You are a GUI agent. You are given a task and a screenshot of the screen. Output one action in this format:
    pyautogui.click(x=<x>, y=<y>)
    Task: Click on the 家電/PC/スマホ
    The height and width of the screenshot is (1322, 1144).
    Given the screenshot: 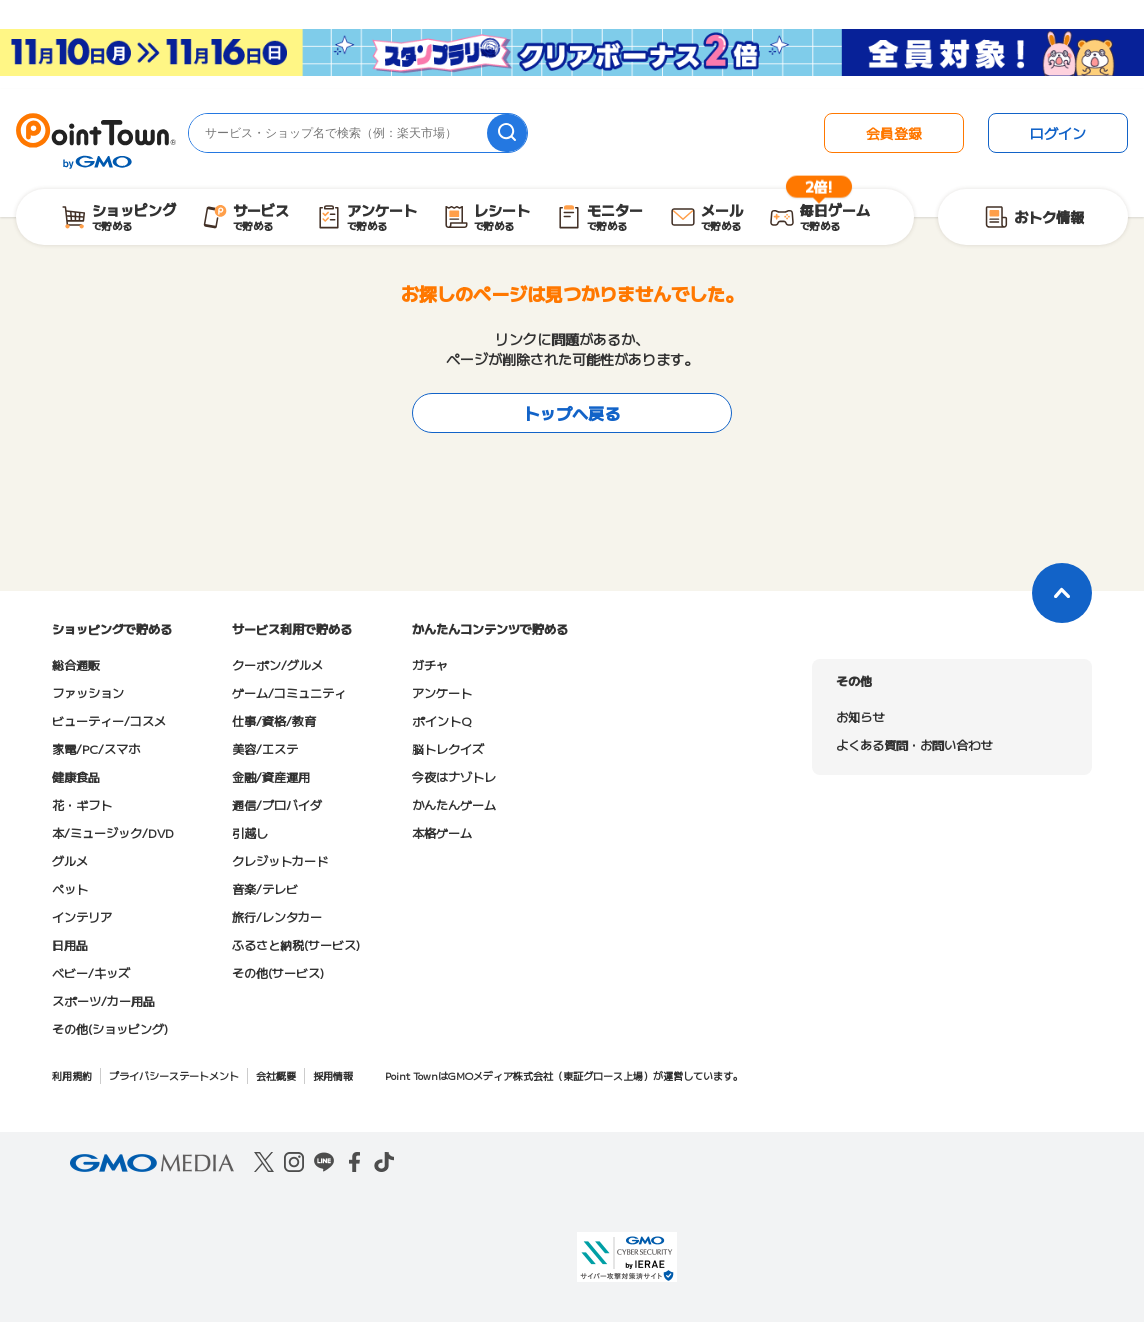 What is the action you would take?
    pyautogui.click(x=96, y=748)
    